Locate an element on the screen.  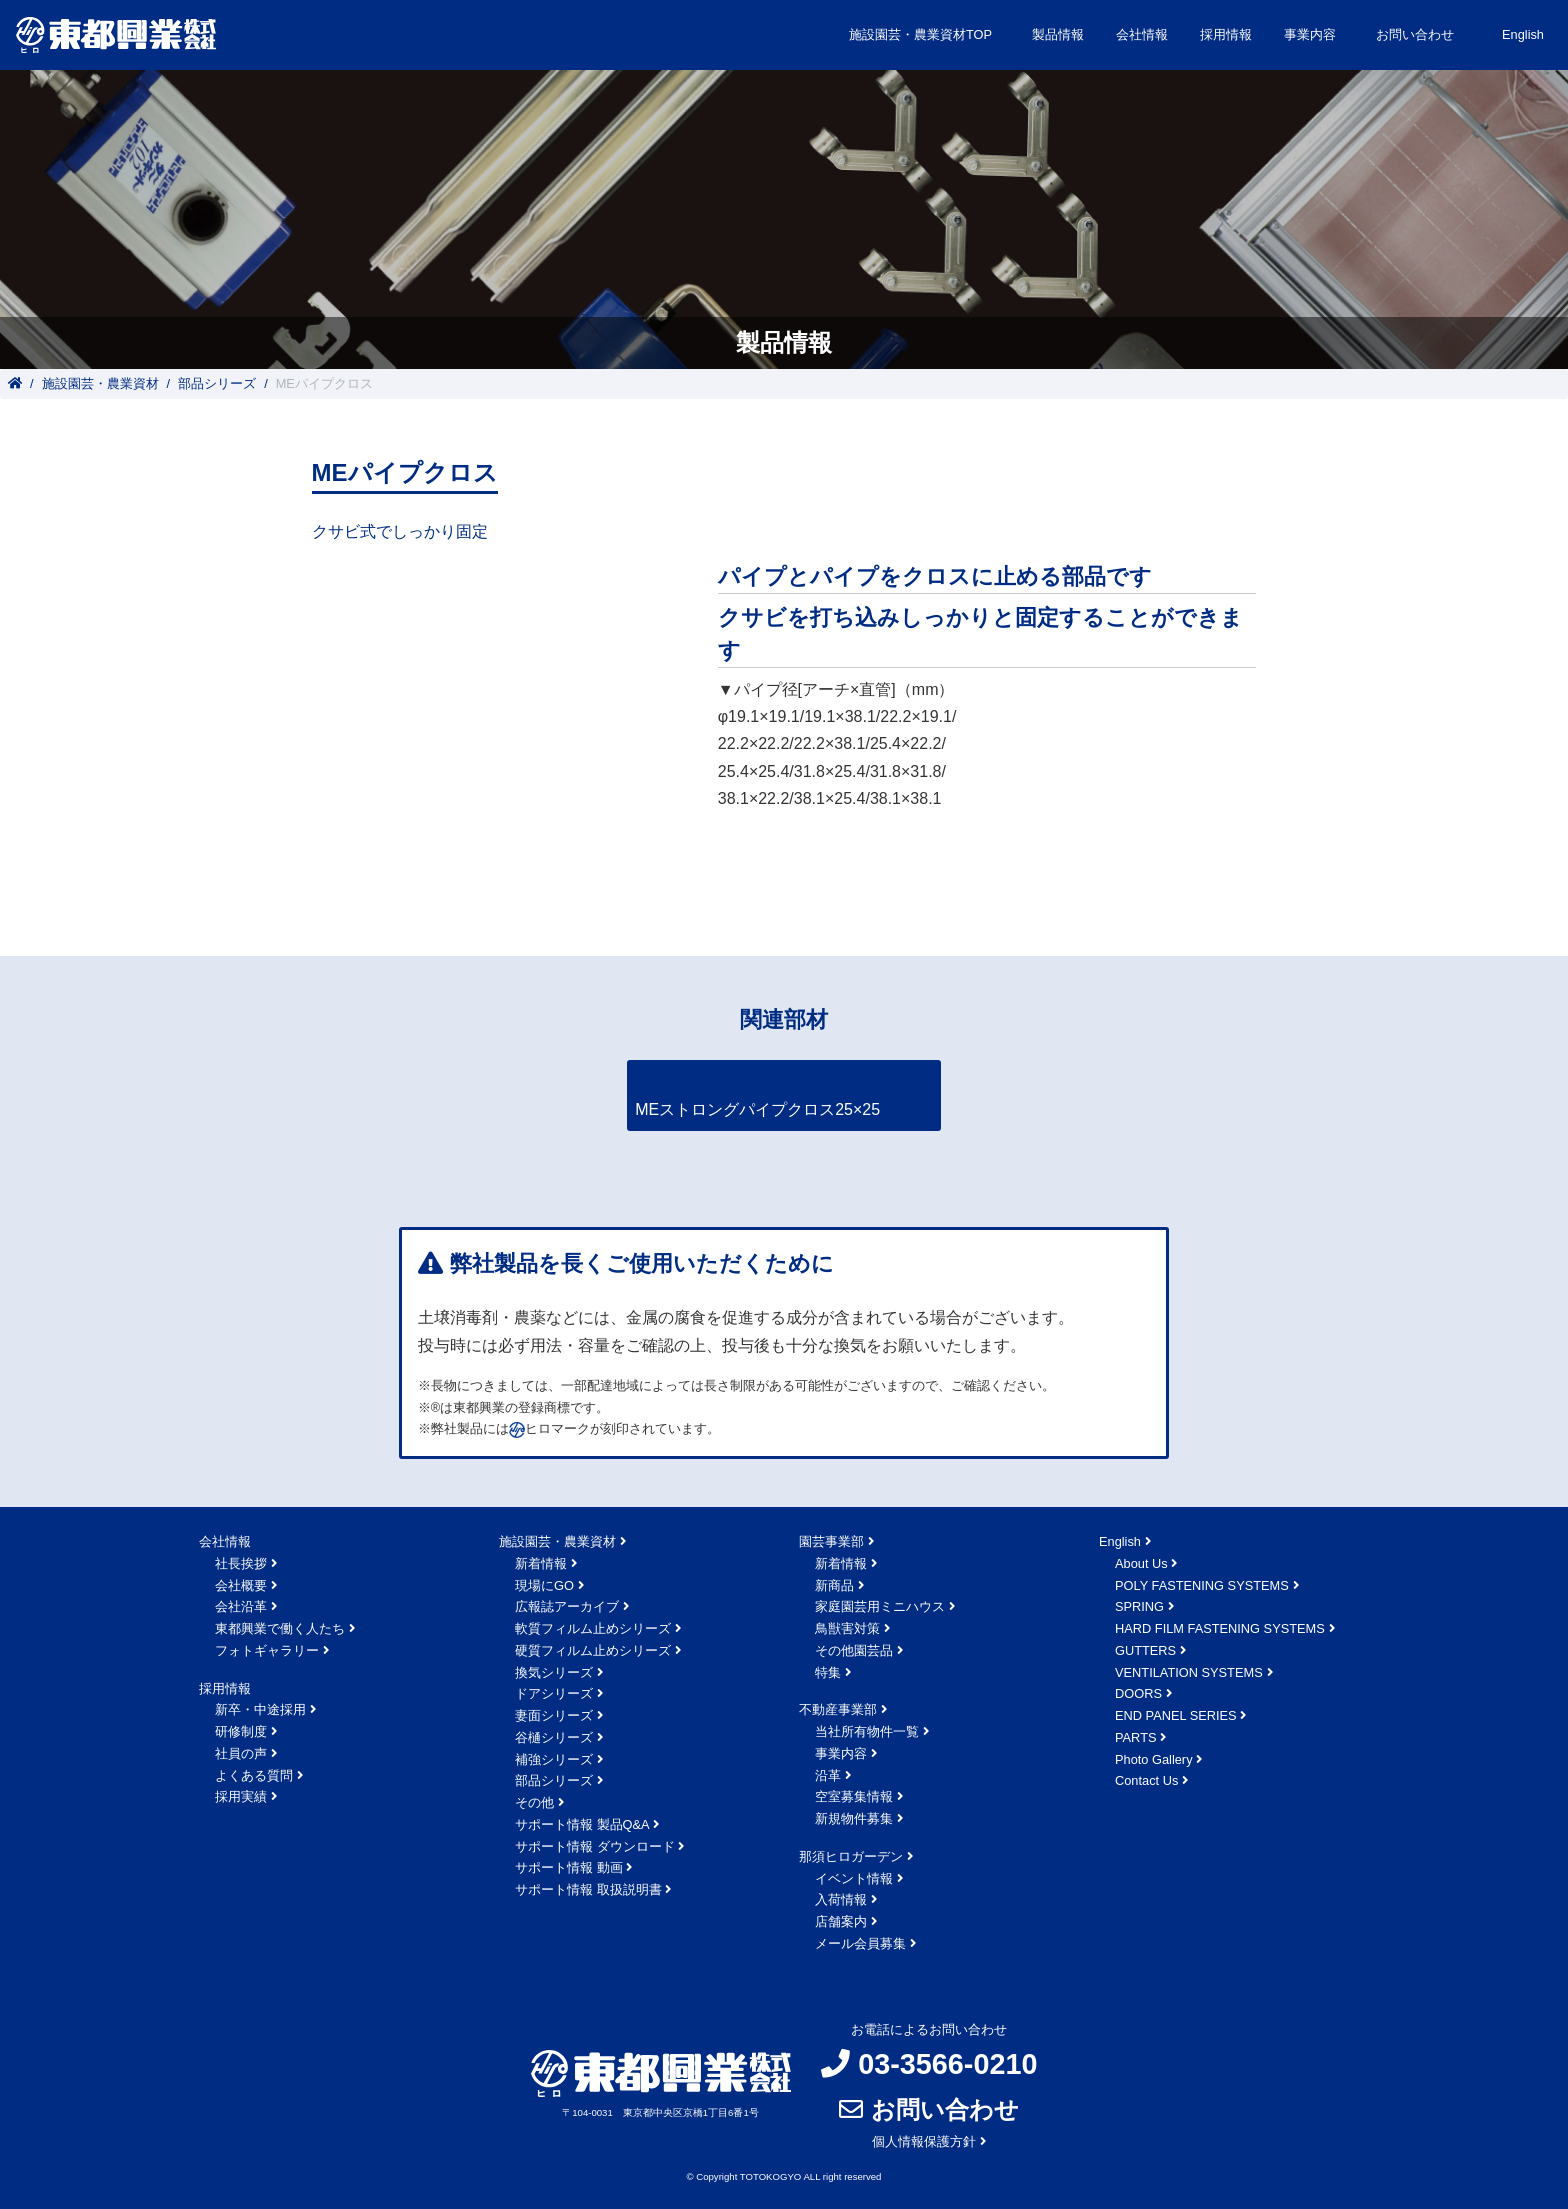
会社概要 is located at coordinates (241, 1585).